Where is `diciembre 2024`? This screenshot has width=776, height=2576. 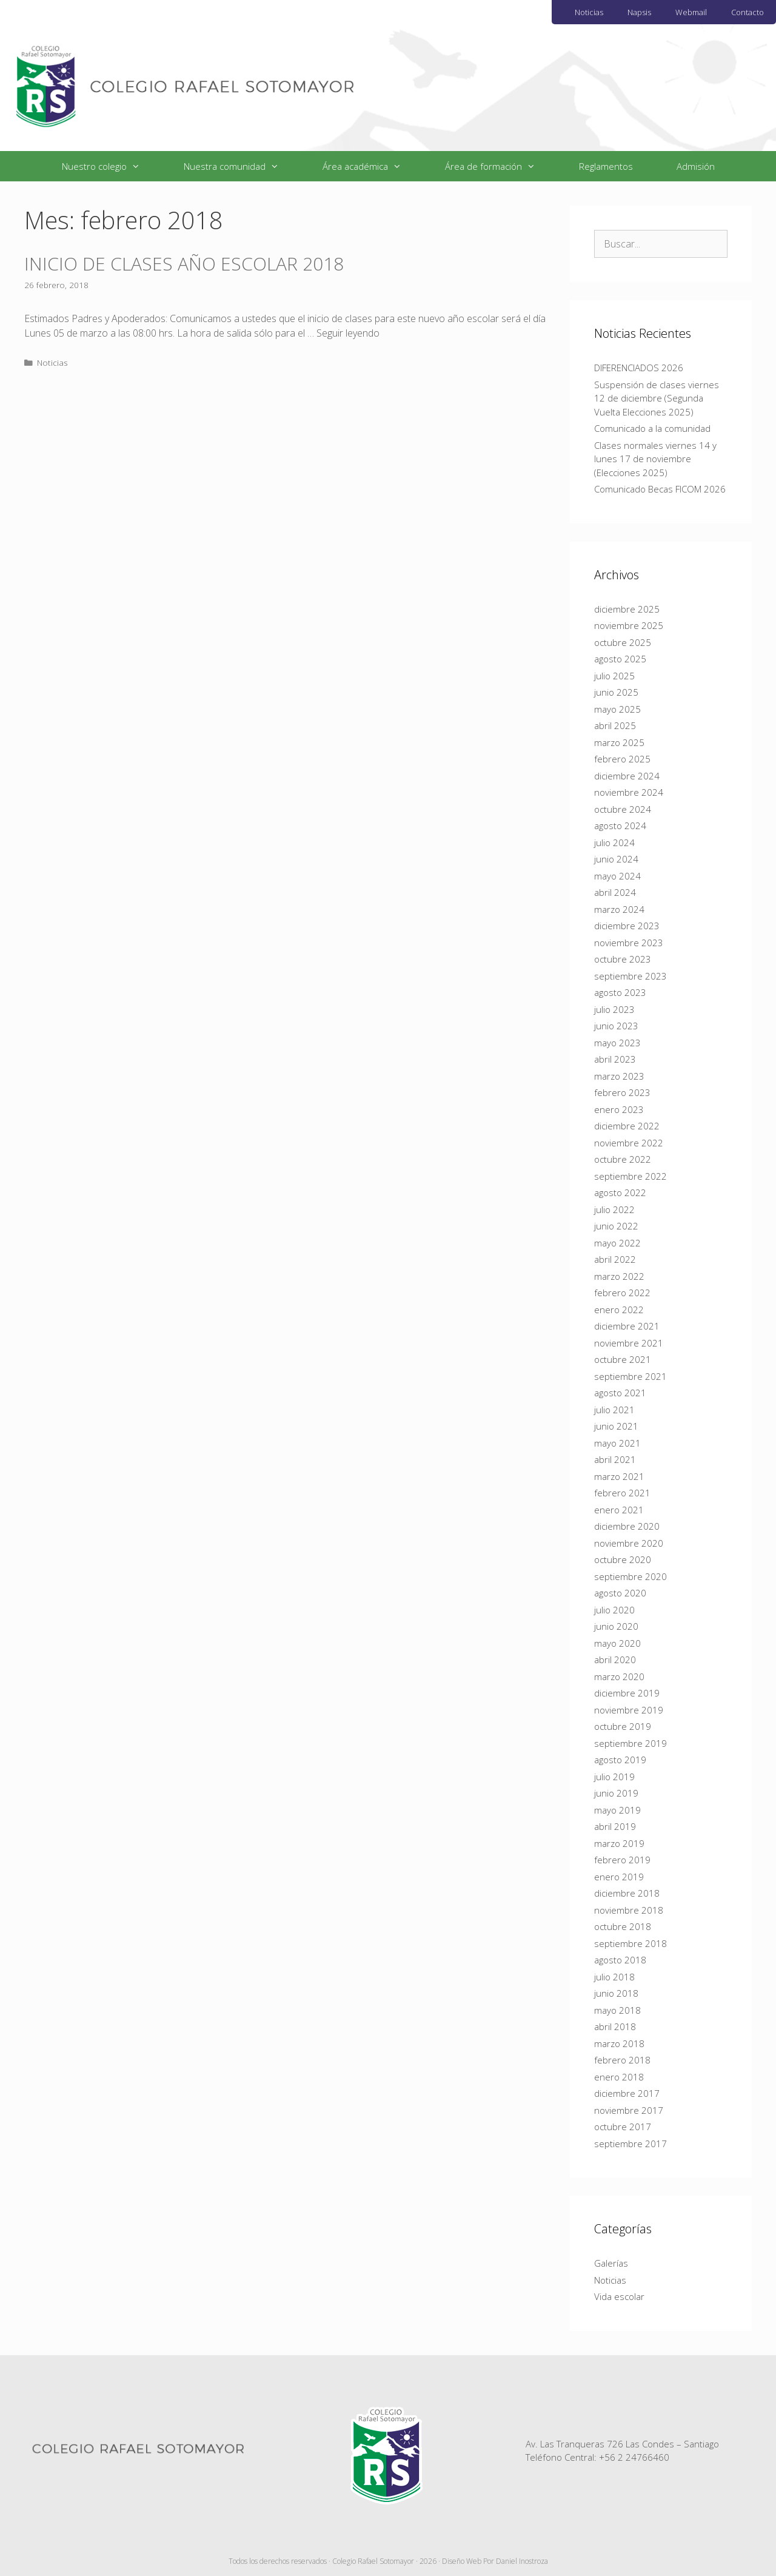 diciembre 2024 is located at coordinates (627, 776).